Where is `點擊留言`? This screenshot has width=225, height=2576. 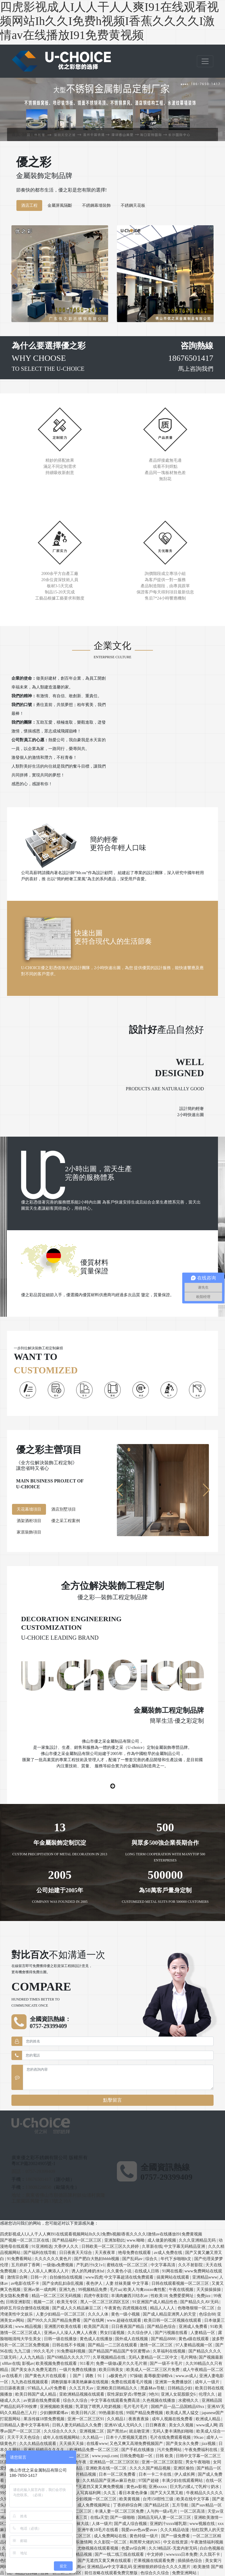
點擊留言 is located at coordinates (112, 2100).